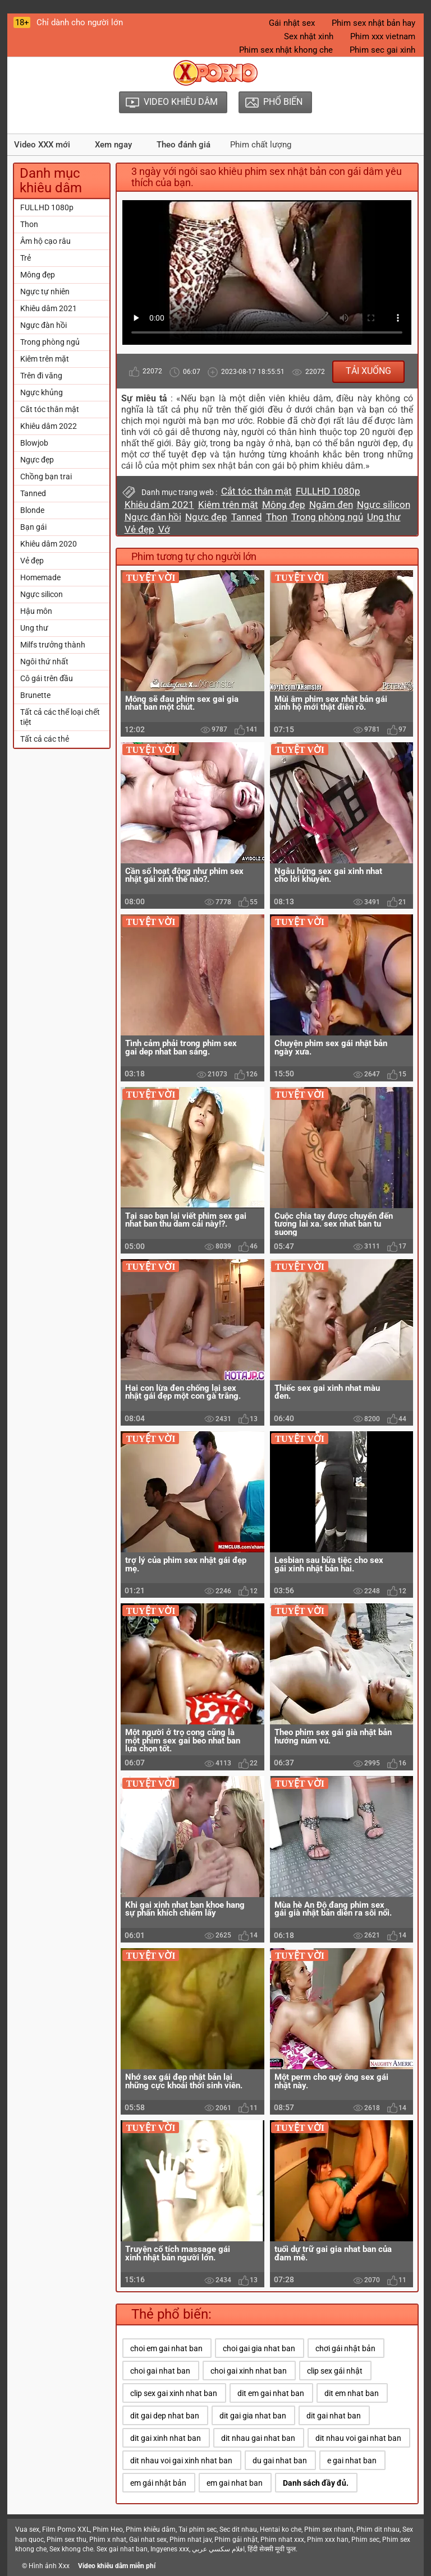 Image resolution: width=431 pixels, height=2576 pixels. I want to click on Ngực đẹp, so click(37, 459).